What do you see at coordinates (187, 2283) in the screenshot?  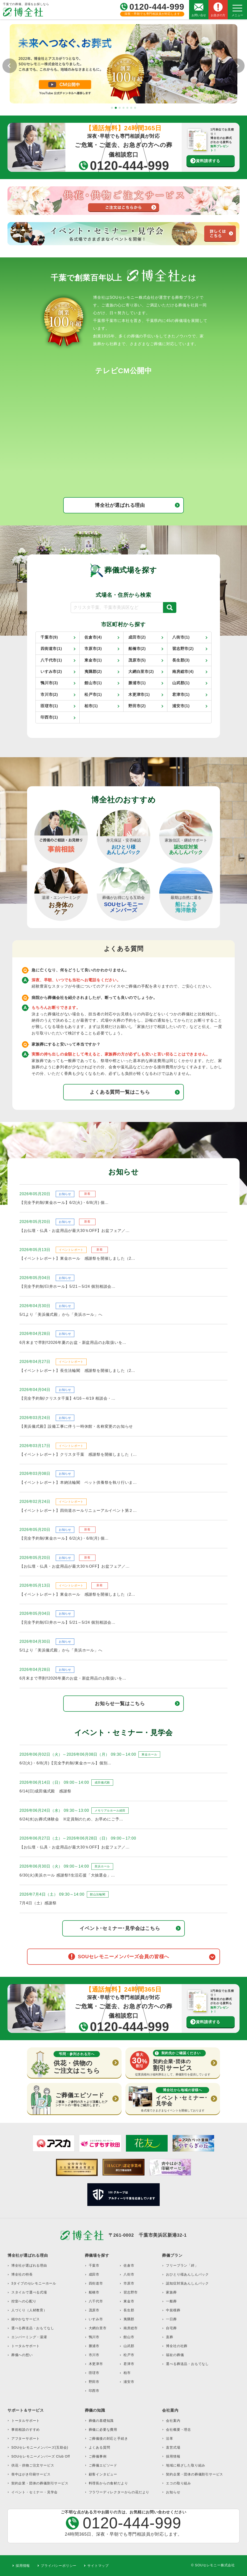 I see `認知症対策あんしんパック` at bounding box center [187, 2283].